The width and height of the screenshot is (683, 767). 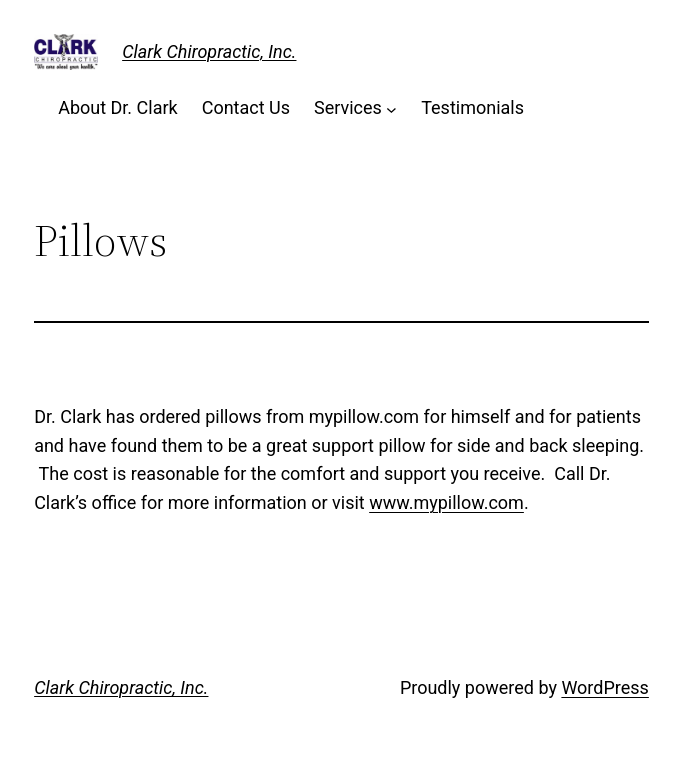 What do you see at coordinates (391, 108) in the screenshot?
I see `[Services submenu]` at bounding box center [391, 108].